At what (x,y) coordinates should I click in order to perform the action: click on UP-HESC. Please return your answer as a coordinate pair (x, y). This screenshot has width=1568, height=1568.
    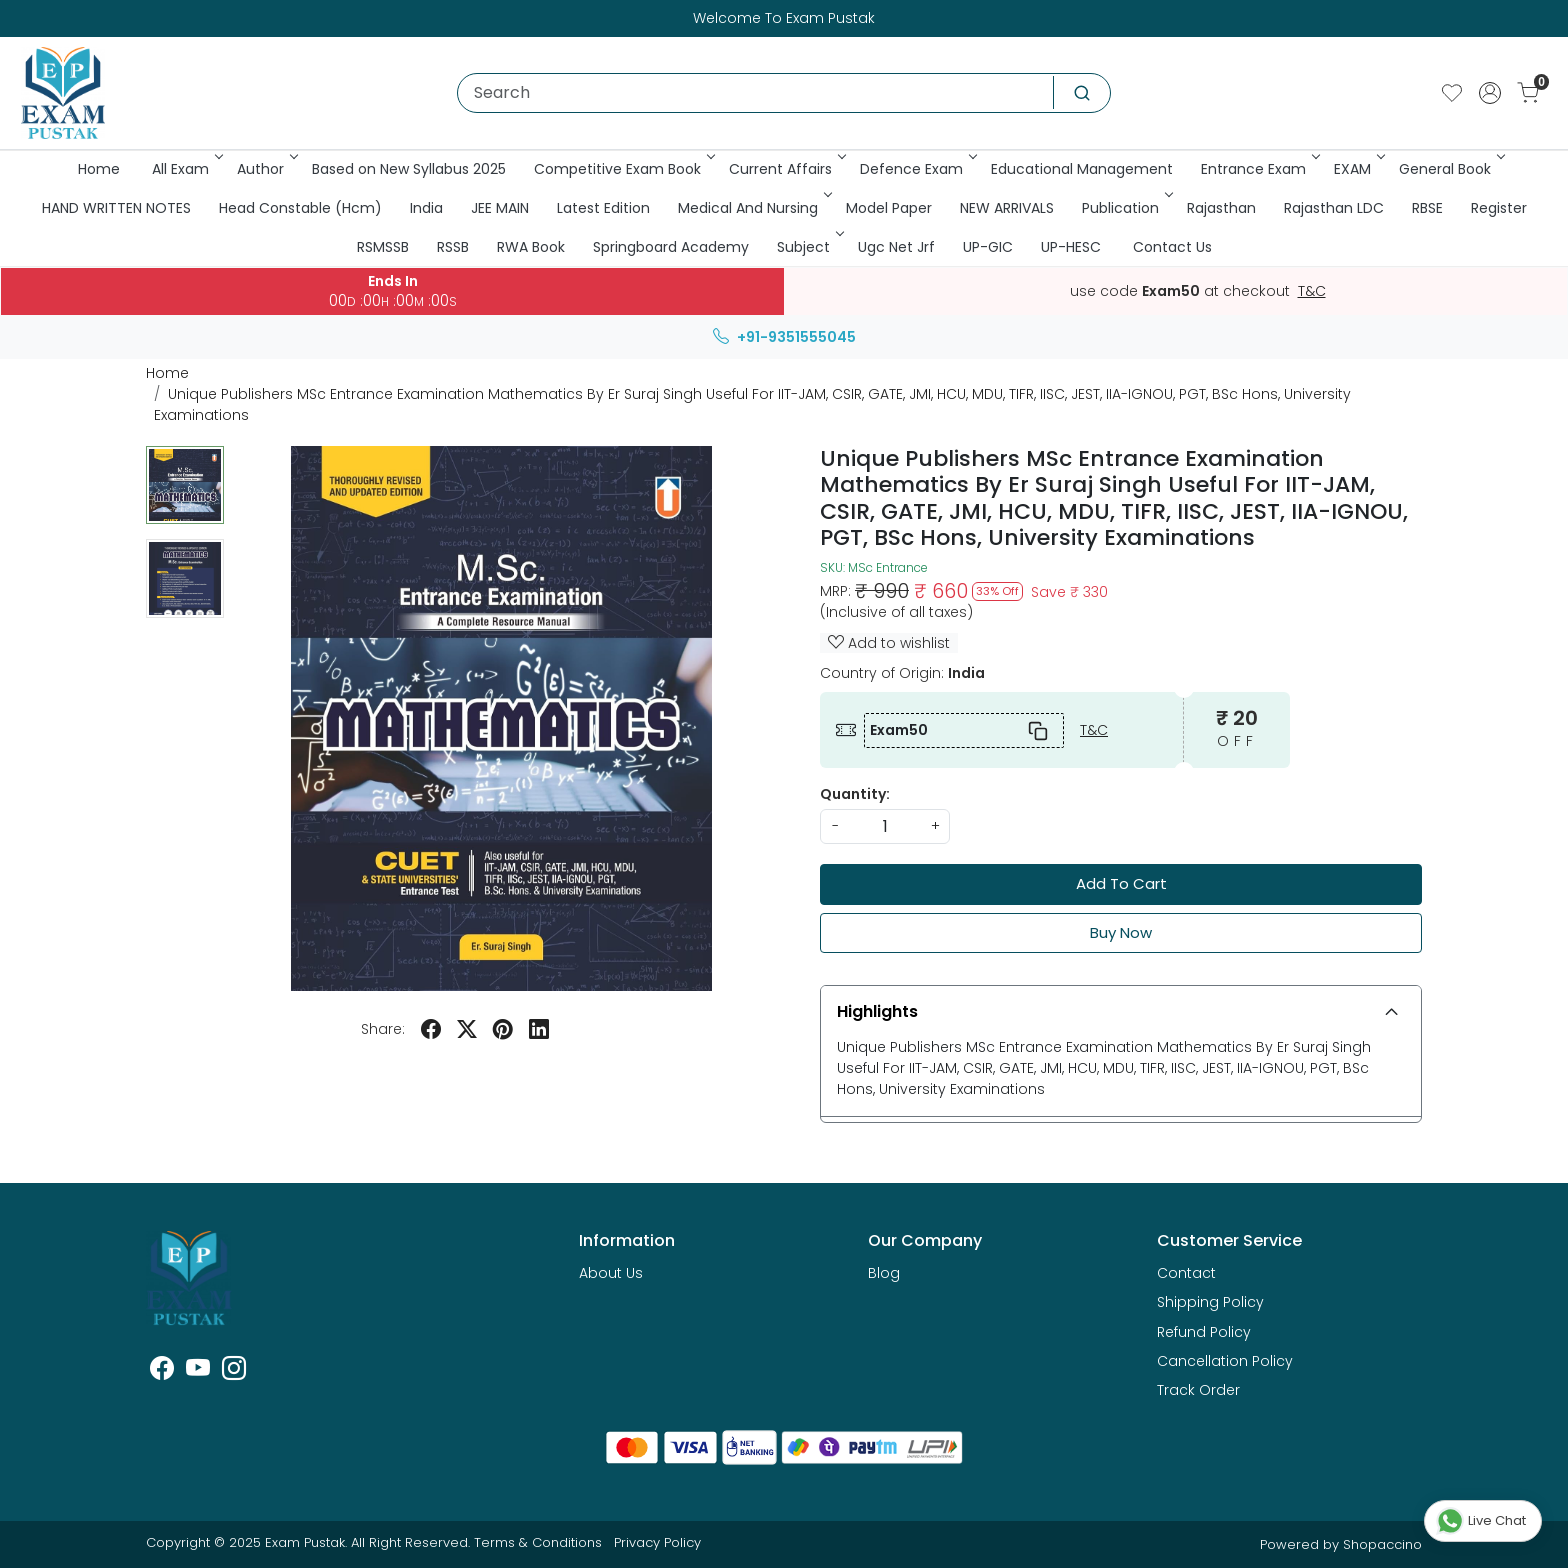
    Looking at the image, I should click on (1071, 247).